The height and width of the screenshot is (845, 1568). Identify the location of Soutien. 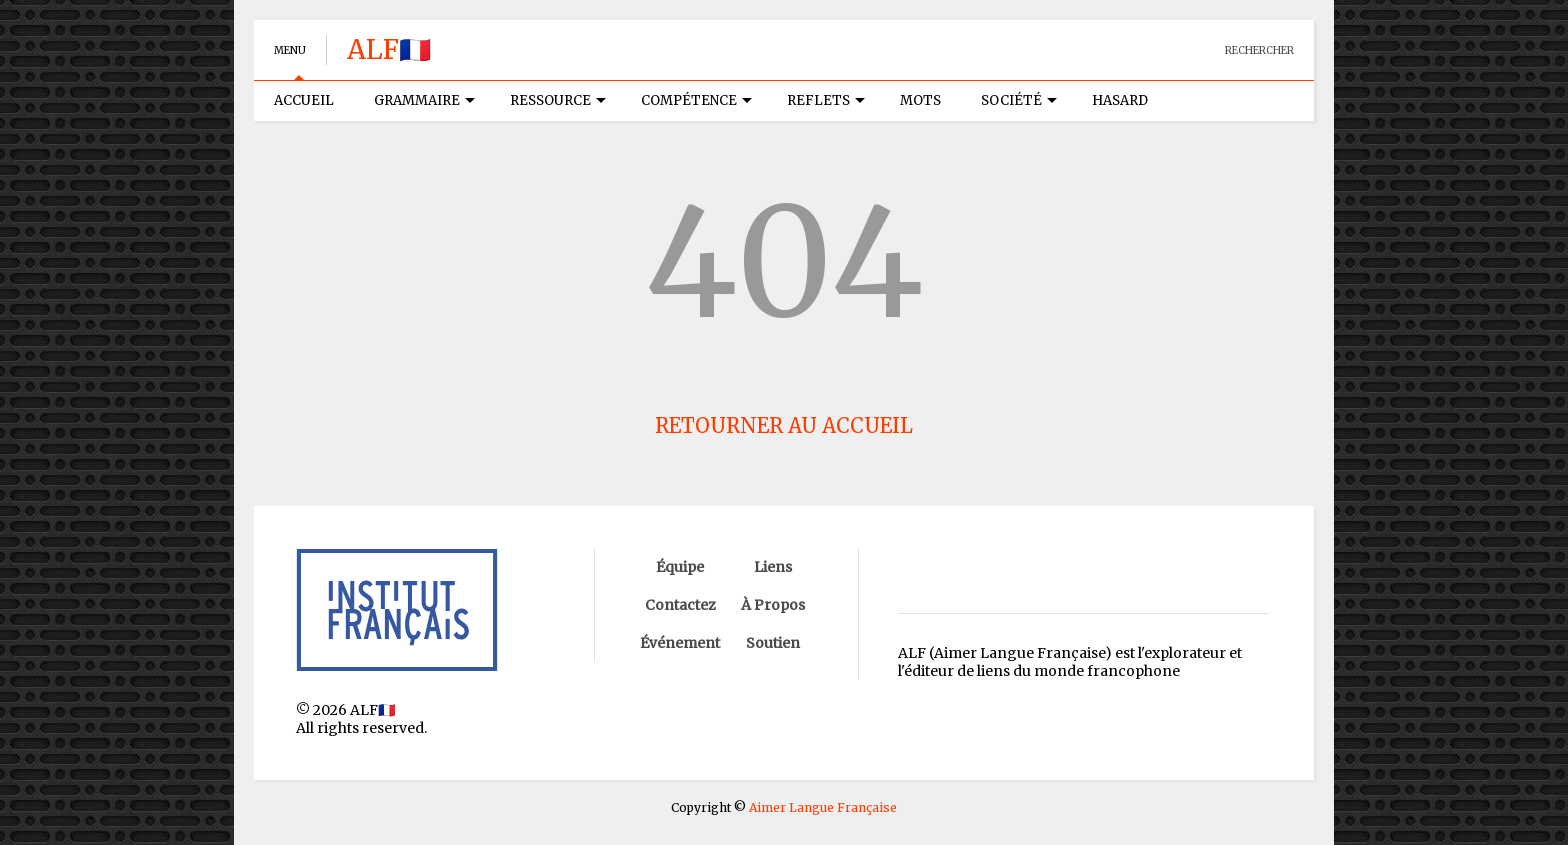
(773, 643).